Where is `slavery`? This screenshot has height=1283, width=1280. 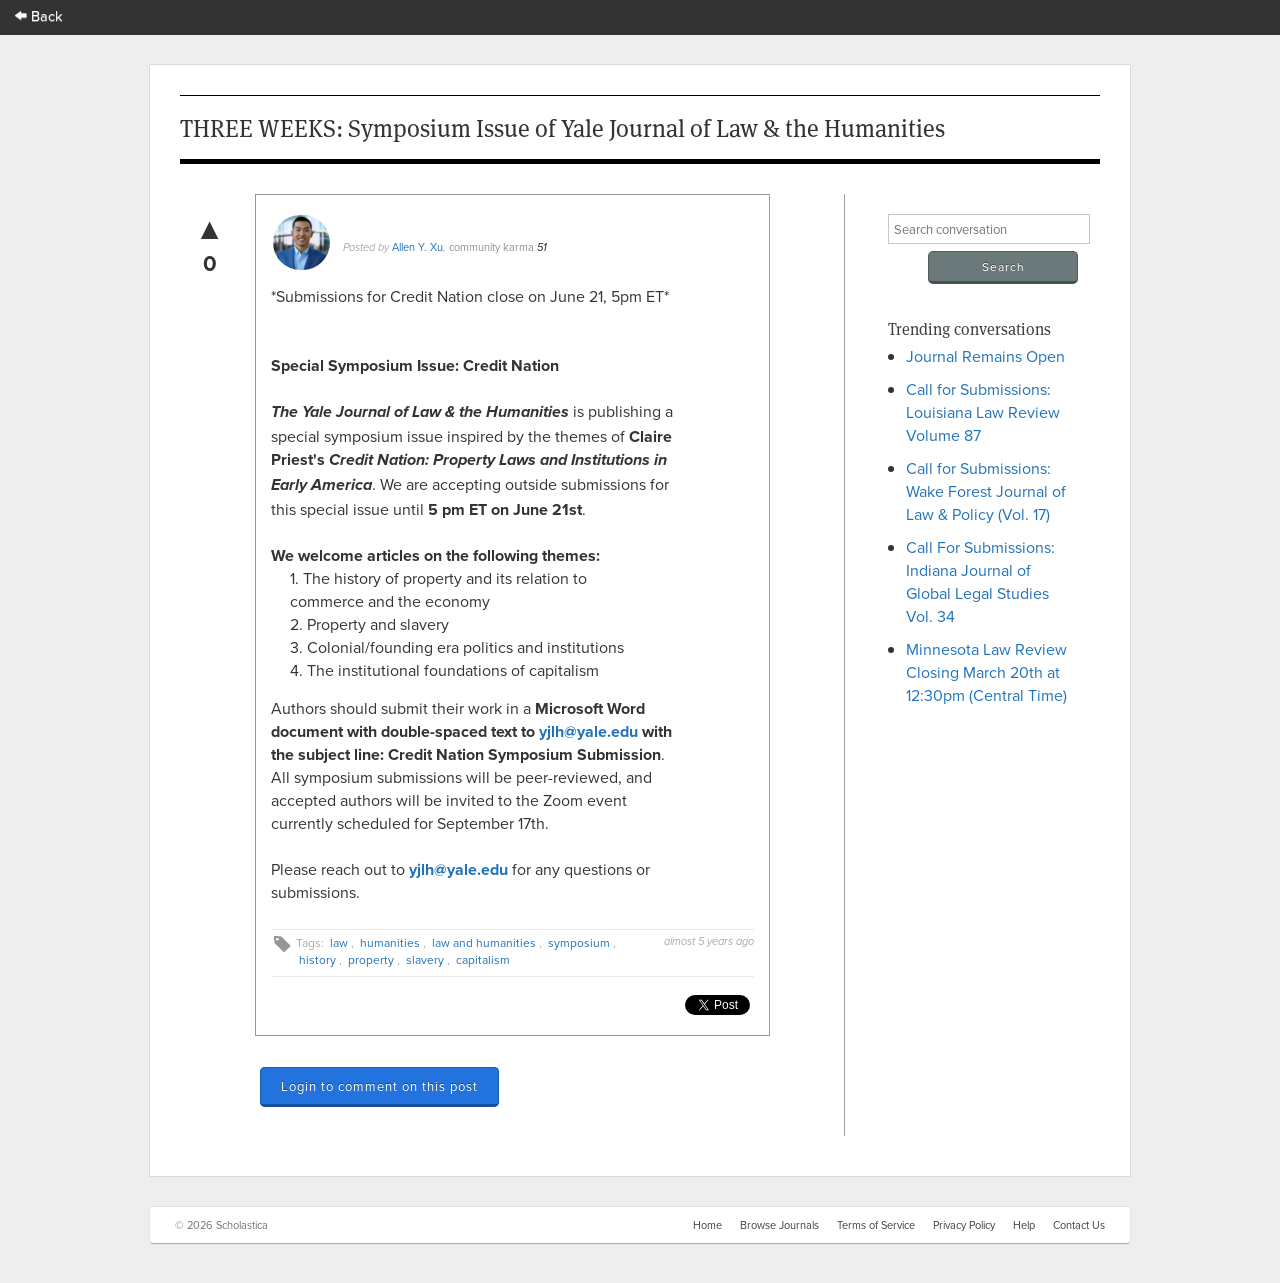
slavery is located at coordinates (425, 959).